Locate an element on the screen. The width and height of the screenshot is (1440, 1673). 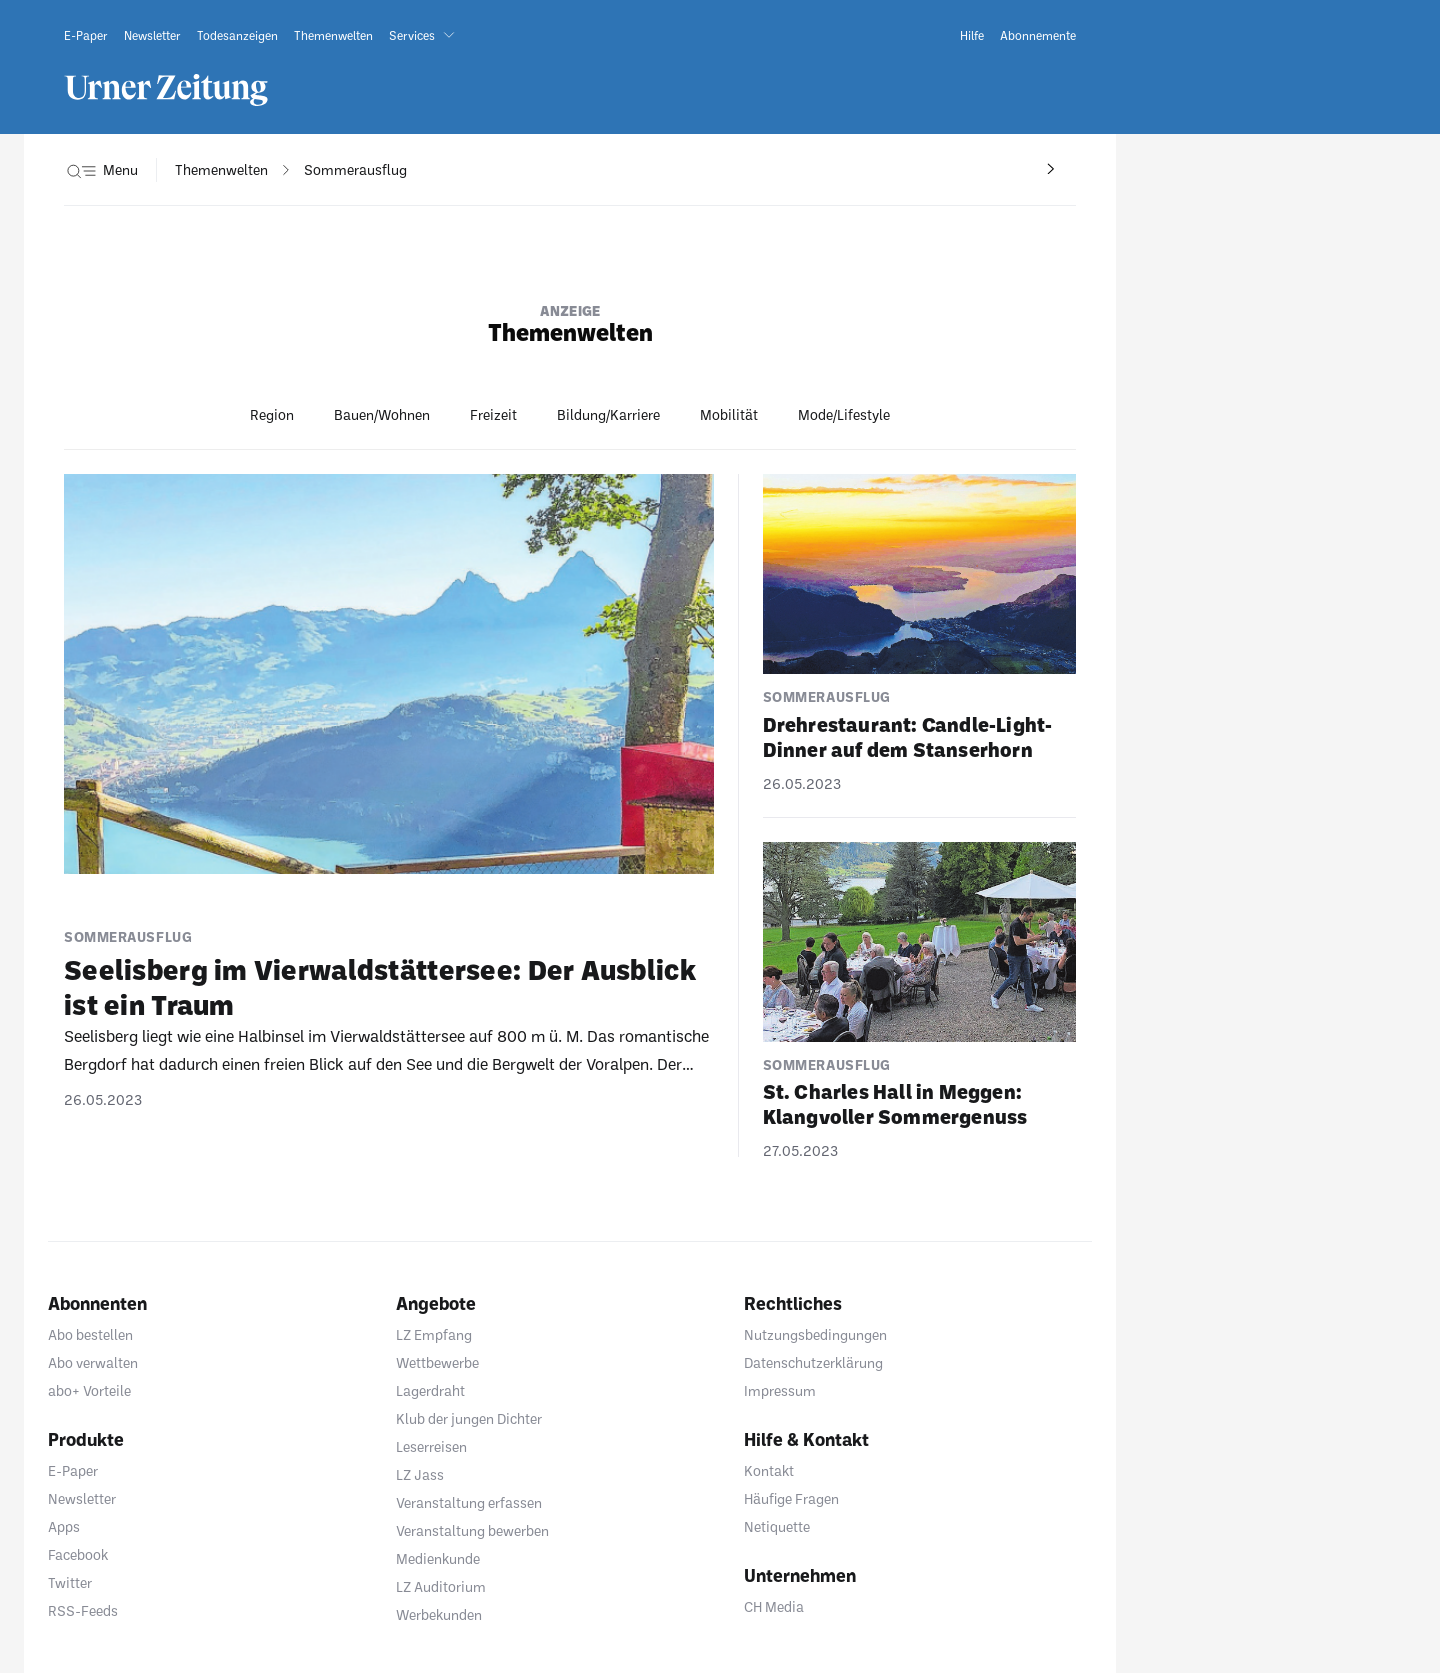
E-Paper is located at coordinates (73, 1470).